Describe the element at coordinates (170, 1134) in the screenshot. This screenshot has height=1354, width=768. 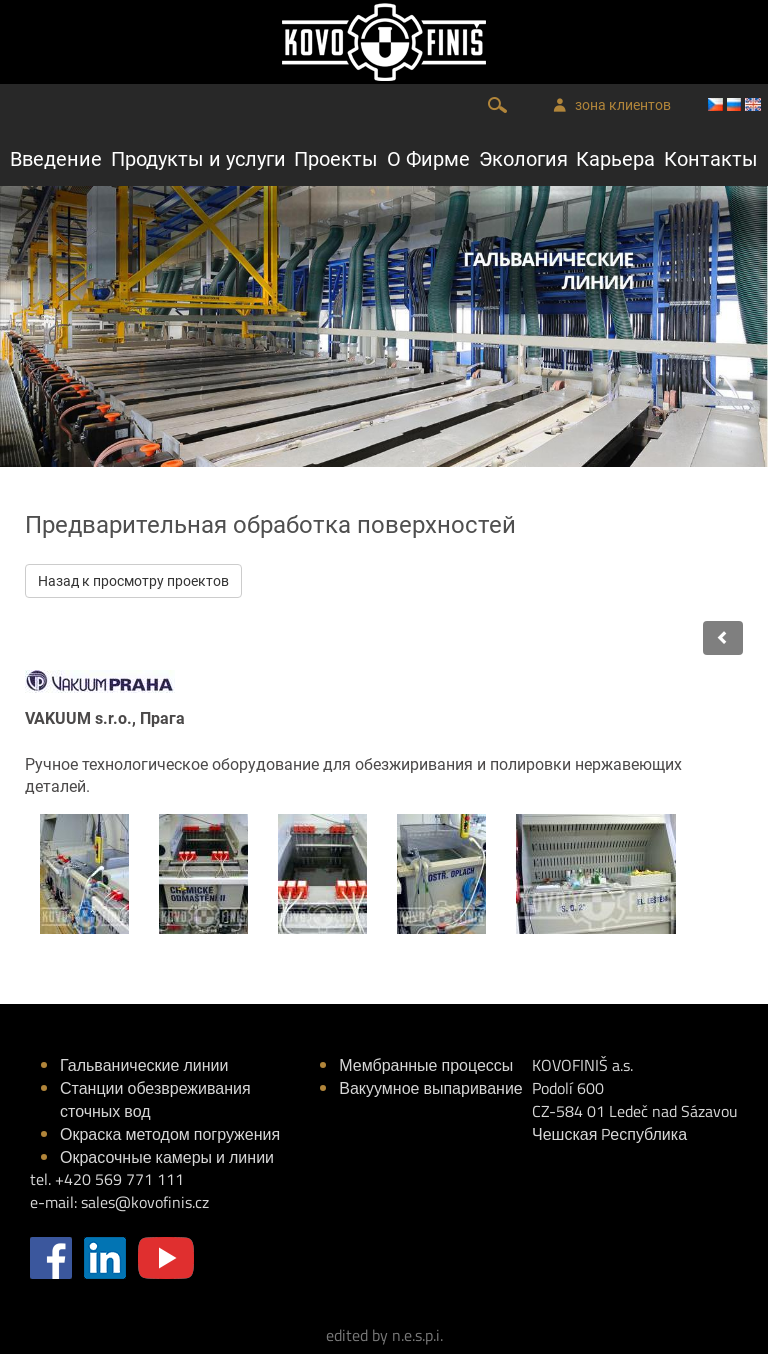
I see `Окраска методом погружения` at that location.